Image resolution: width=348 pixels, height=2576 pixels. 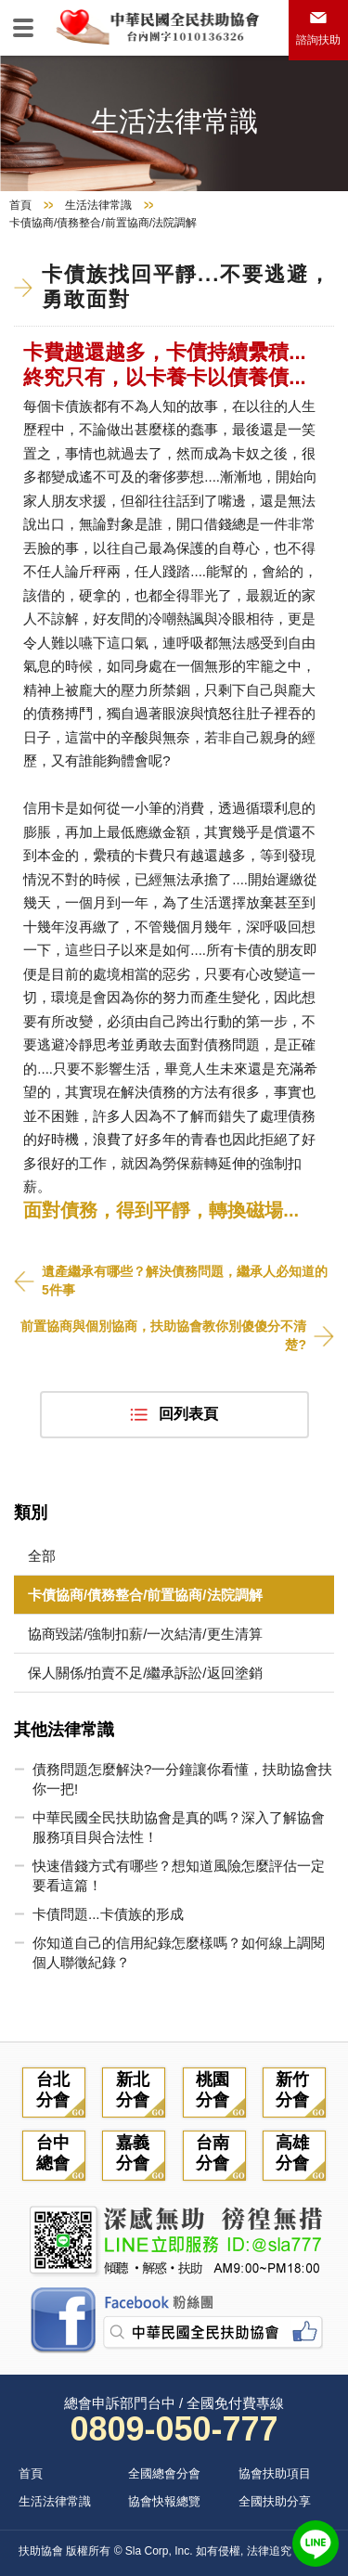 I want to click on 生活法律常識, so click(x=98, y=205).